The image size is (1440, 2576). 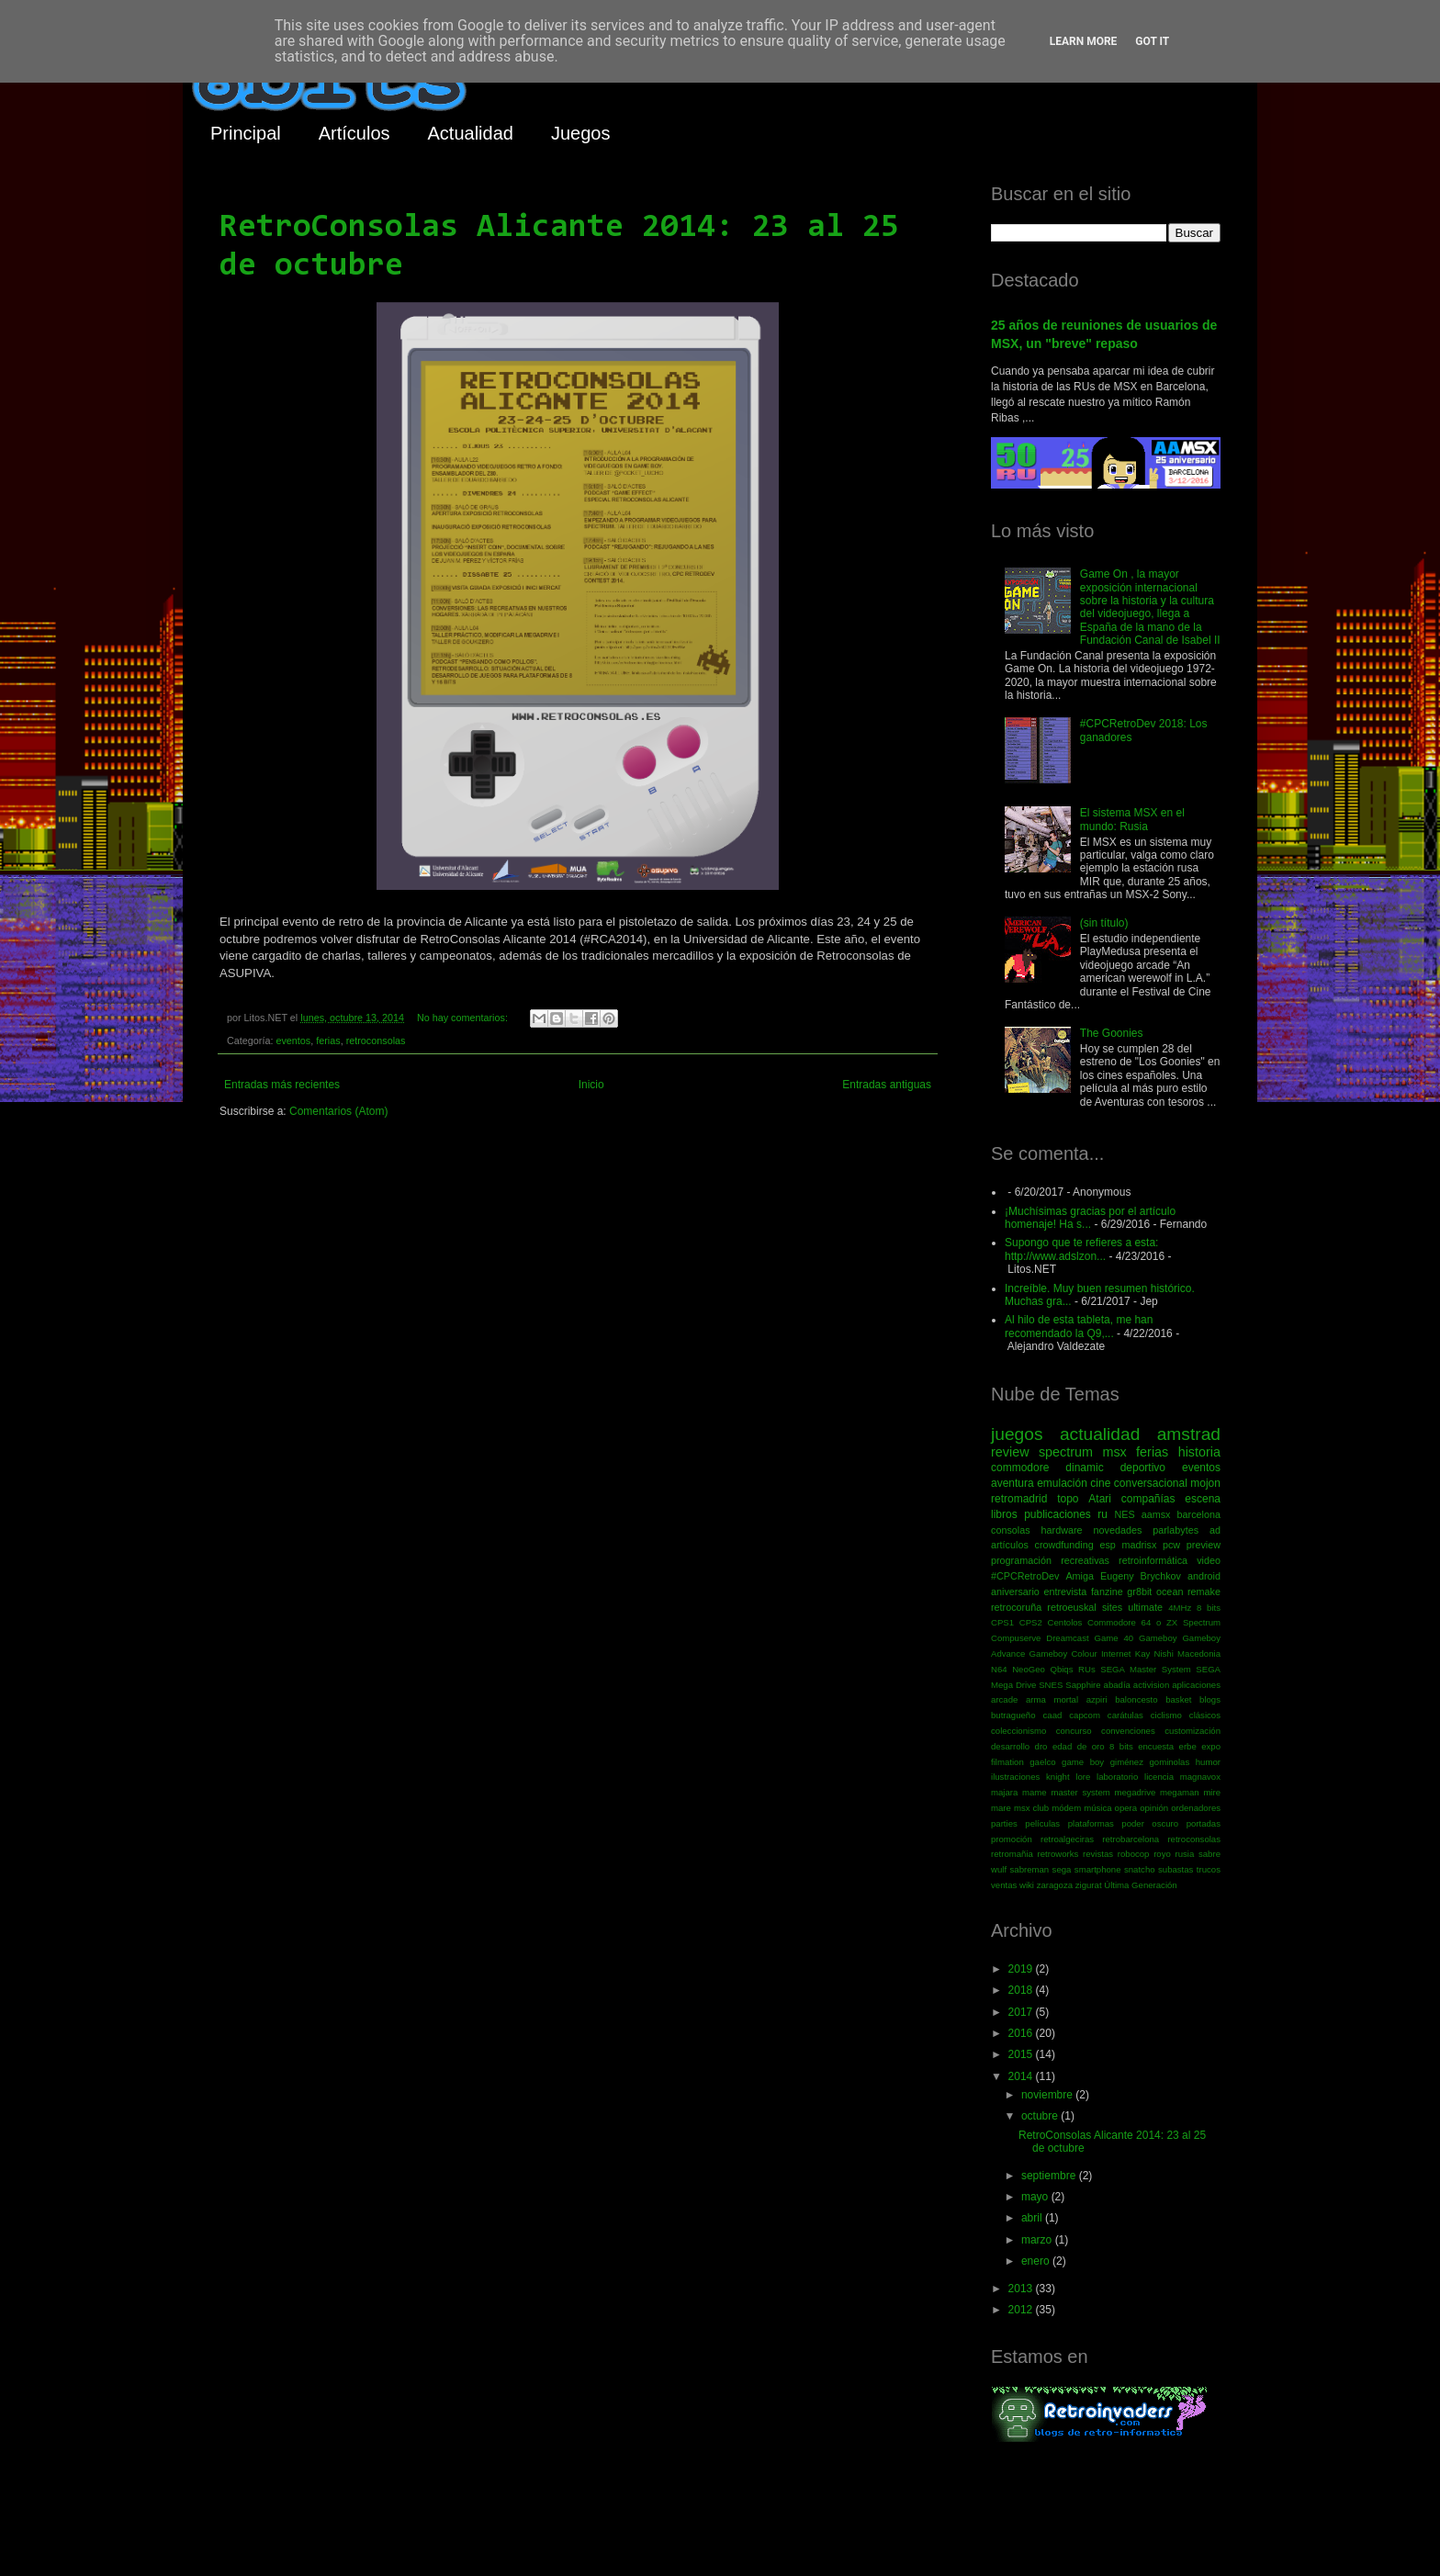 I want to click on baloncesto, so click(x=1136, y=1699).